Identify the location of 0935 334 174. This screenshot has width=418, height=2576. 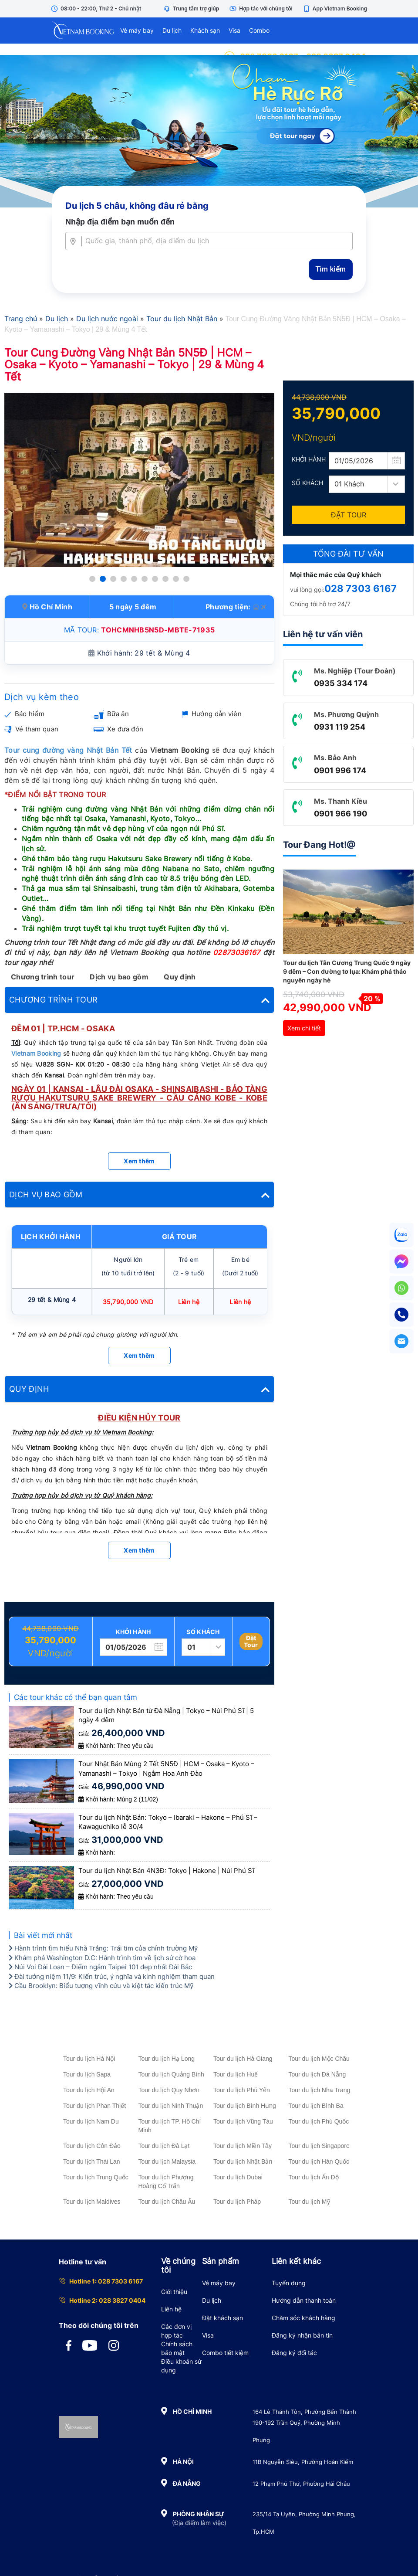
(340, 683).